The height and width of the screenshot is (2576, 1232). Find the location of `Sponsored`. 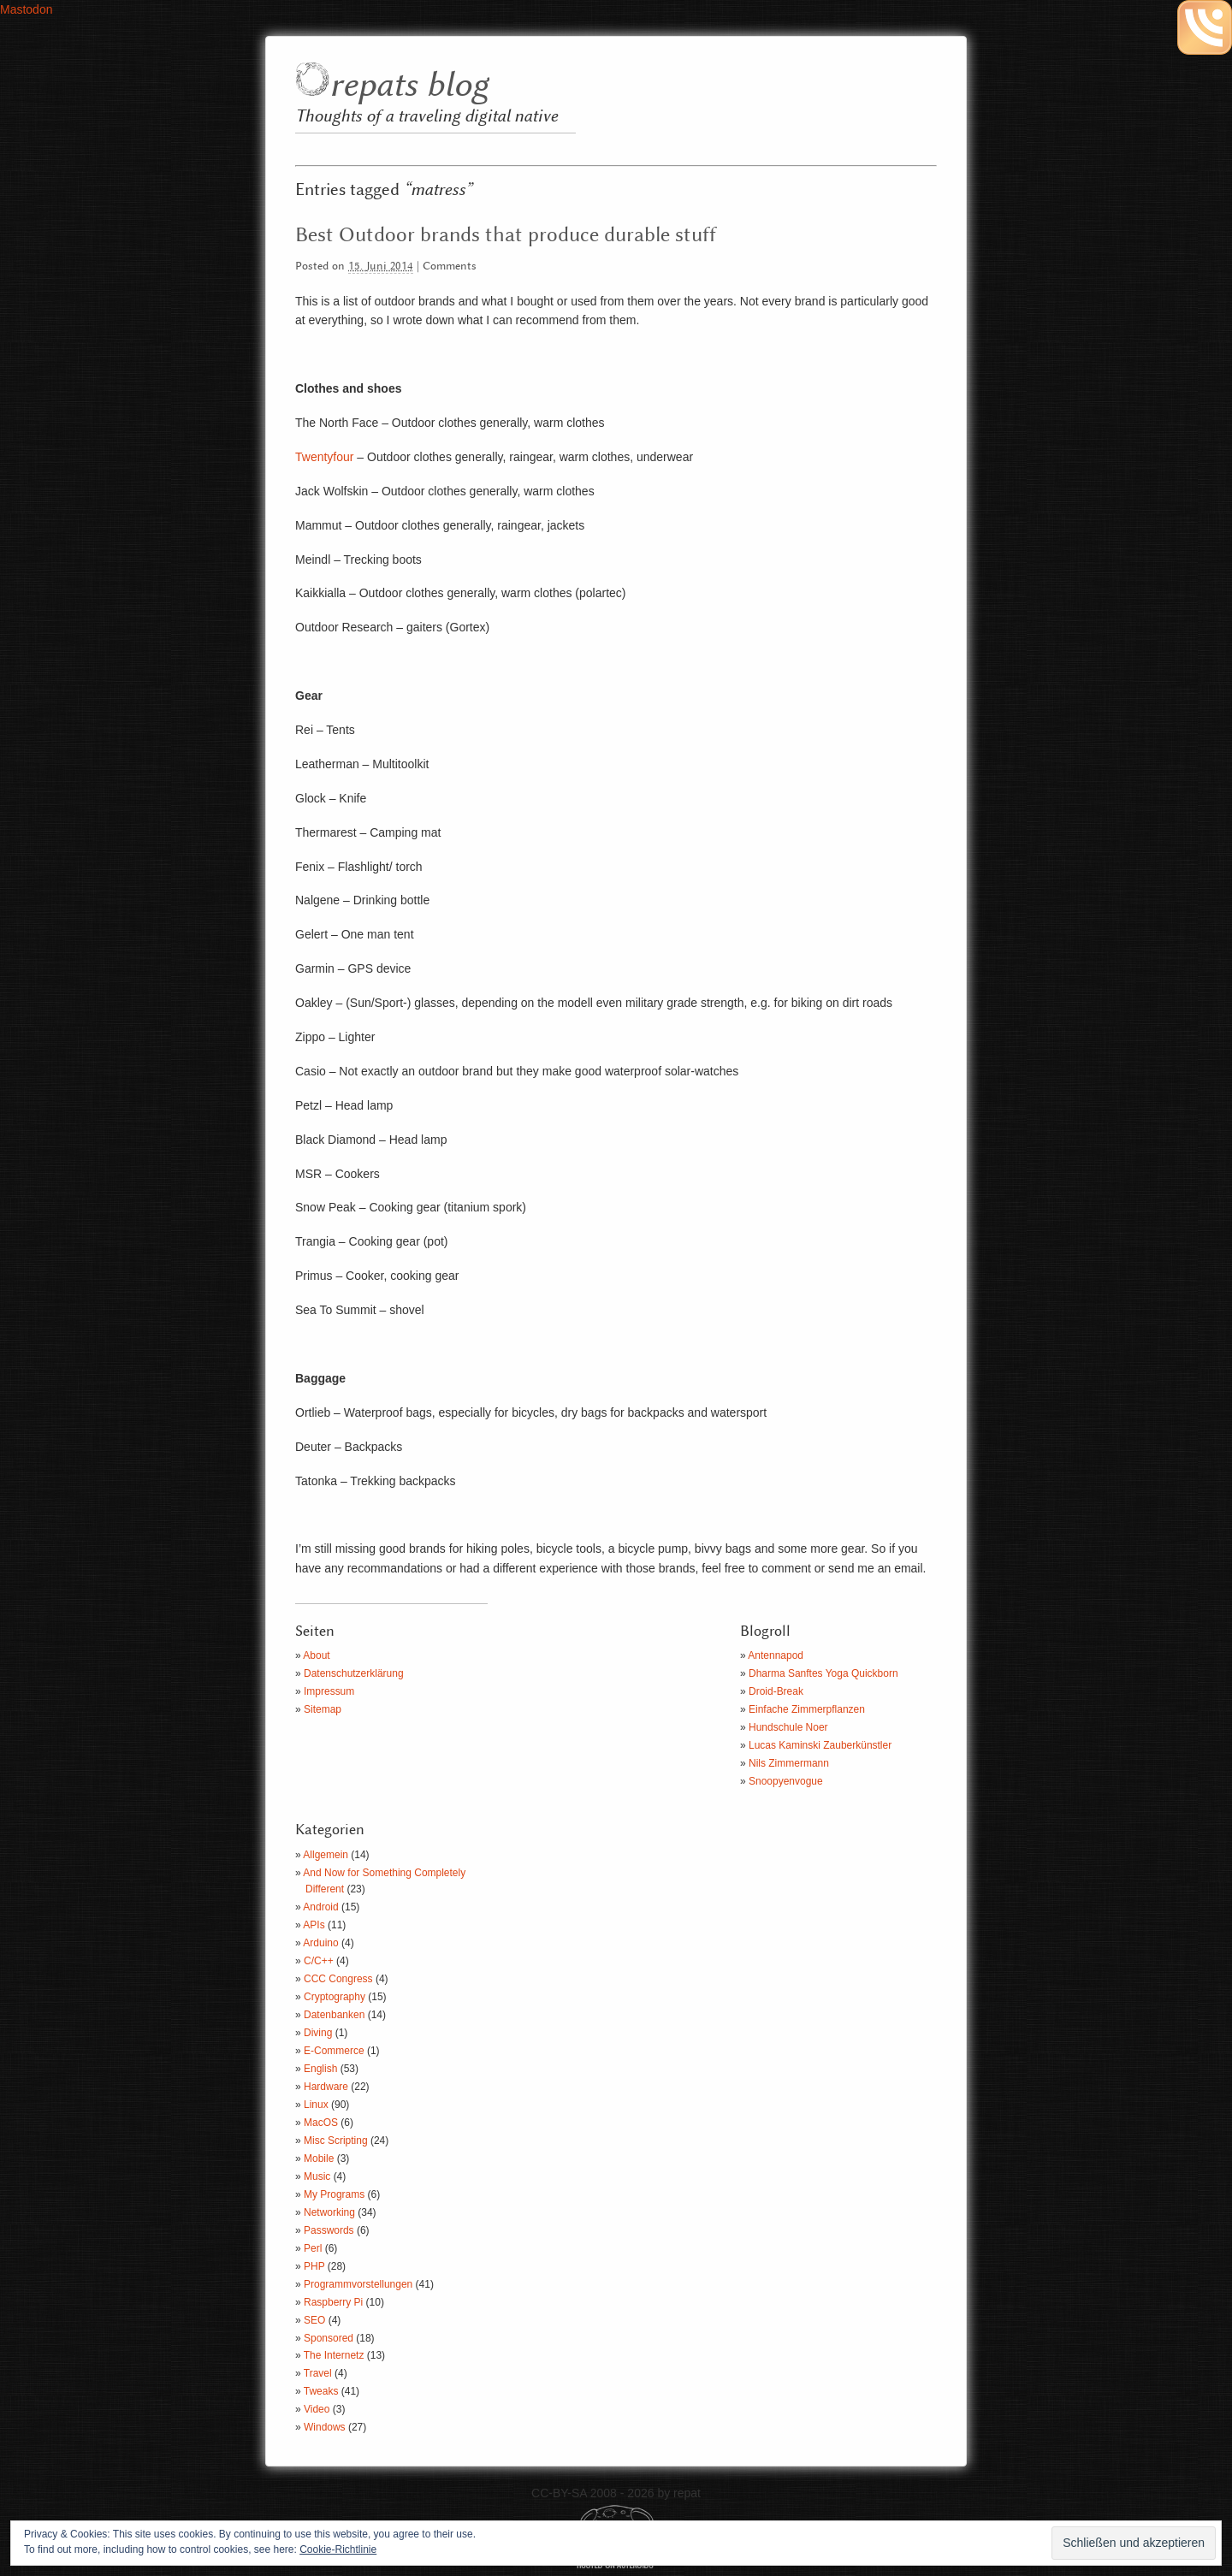

Sponsored is located at coordinates (328, 2338).